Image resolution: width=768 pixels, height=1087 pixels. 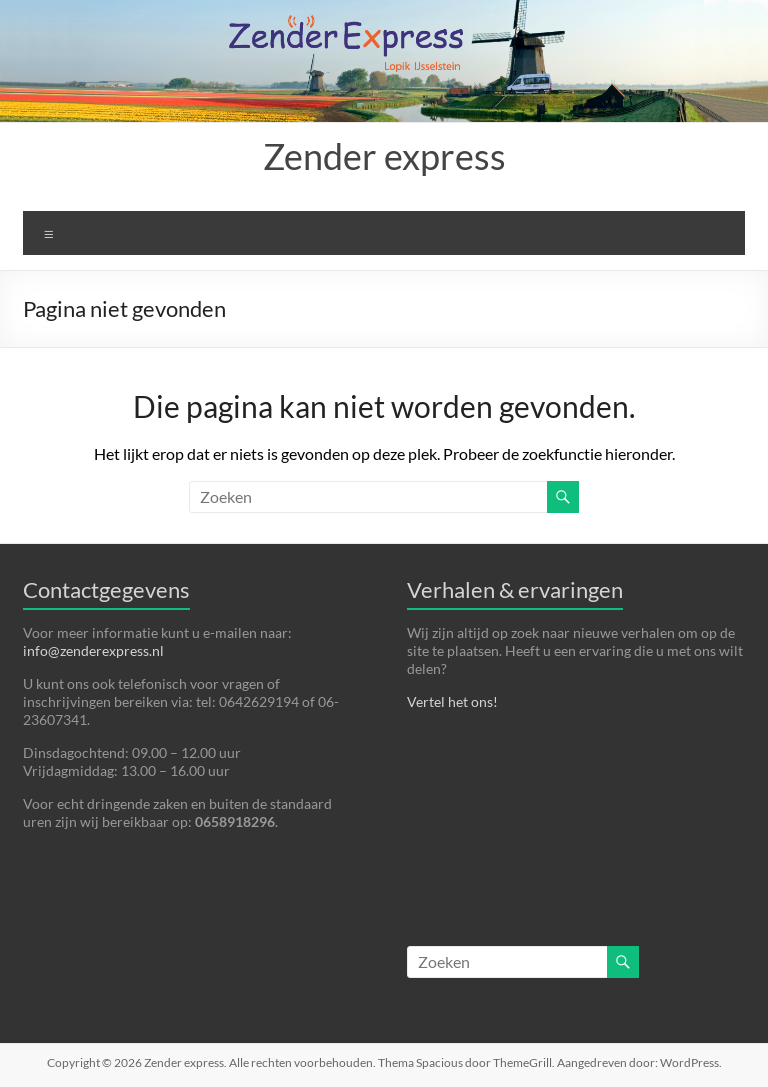 I want to click on info@zenderexpress.nl, so click(x=93, y=650).